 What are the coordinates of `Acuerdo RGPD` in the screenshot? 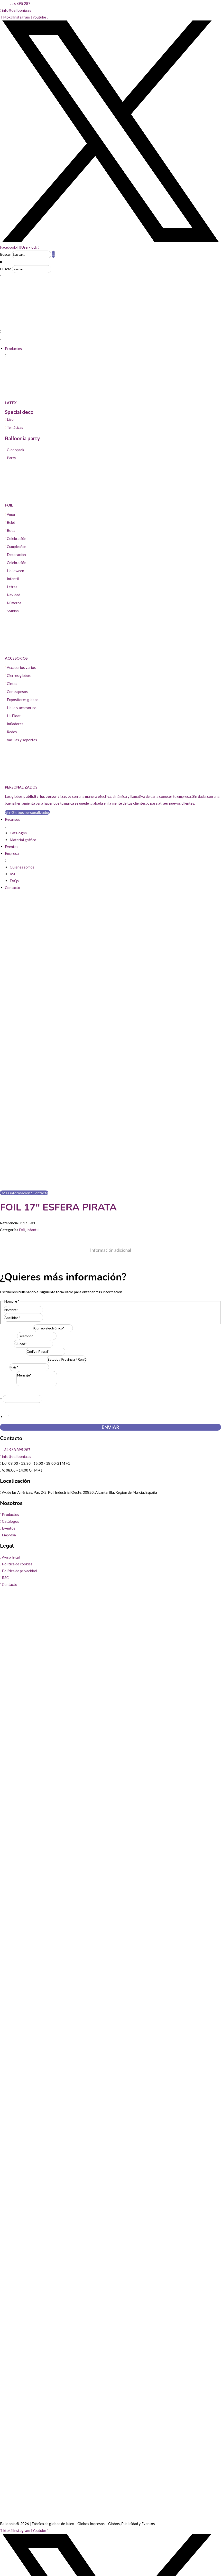 It's located at (13, 1218).